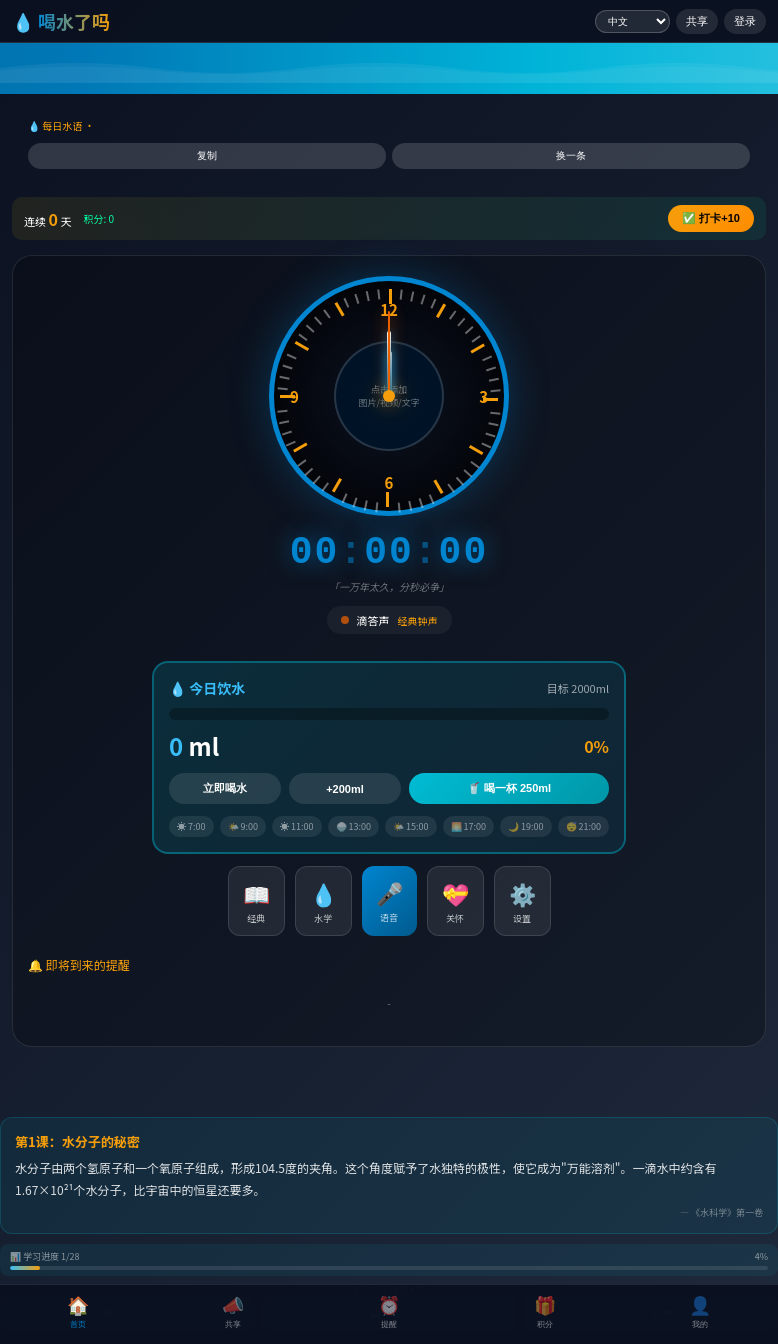 The width and height of the screenshot is (778, 1344). Describe the element at coordinates (711, 218) in the screenshot. I see `✅ +10` at that location.